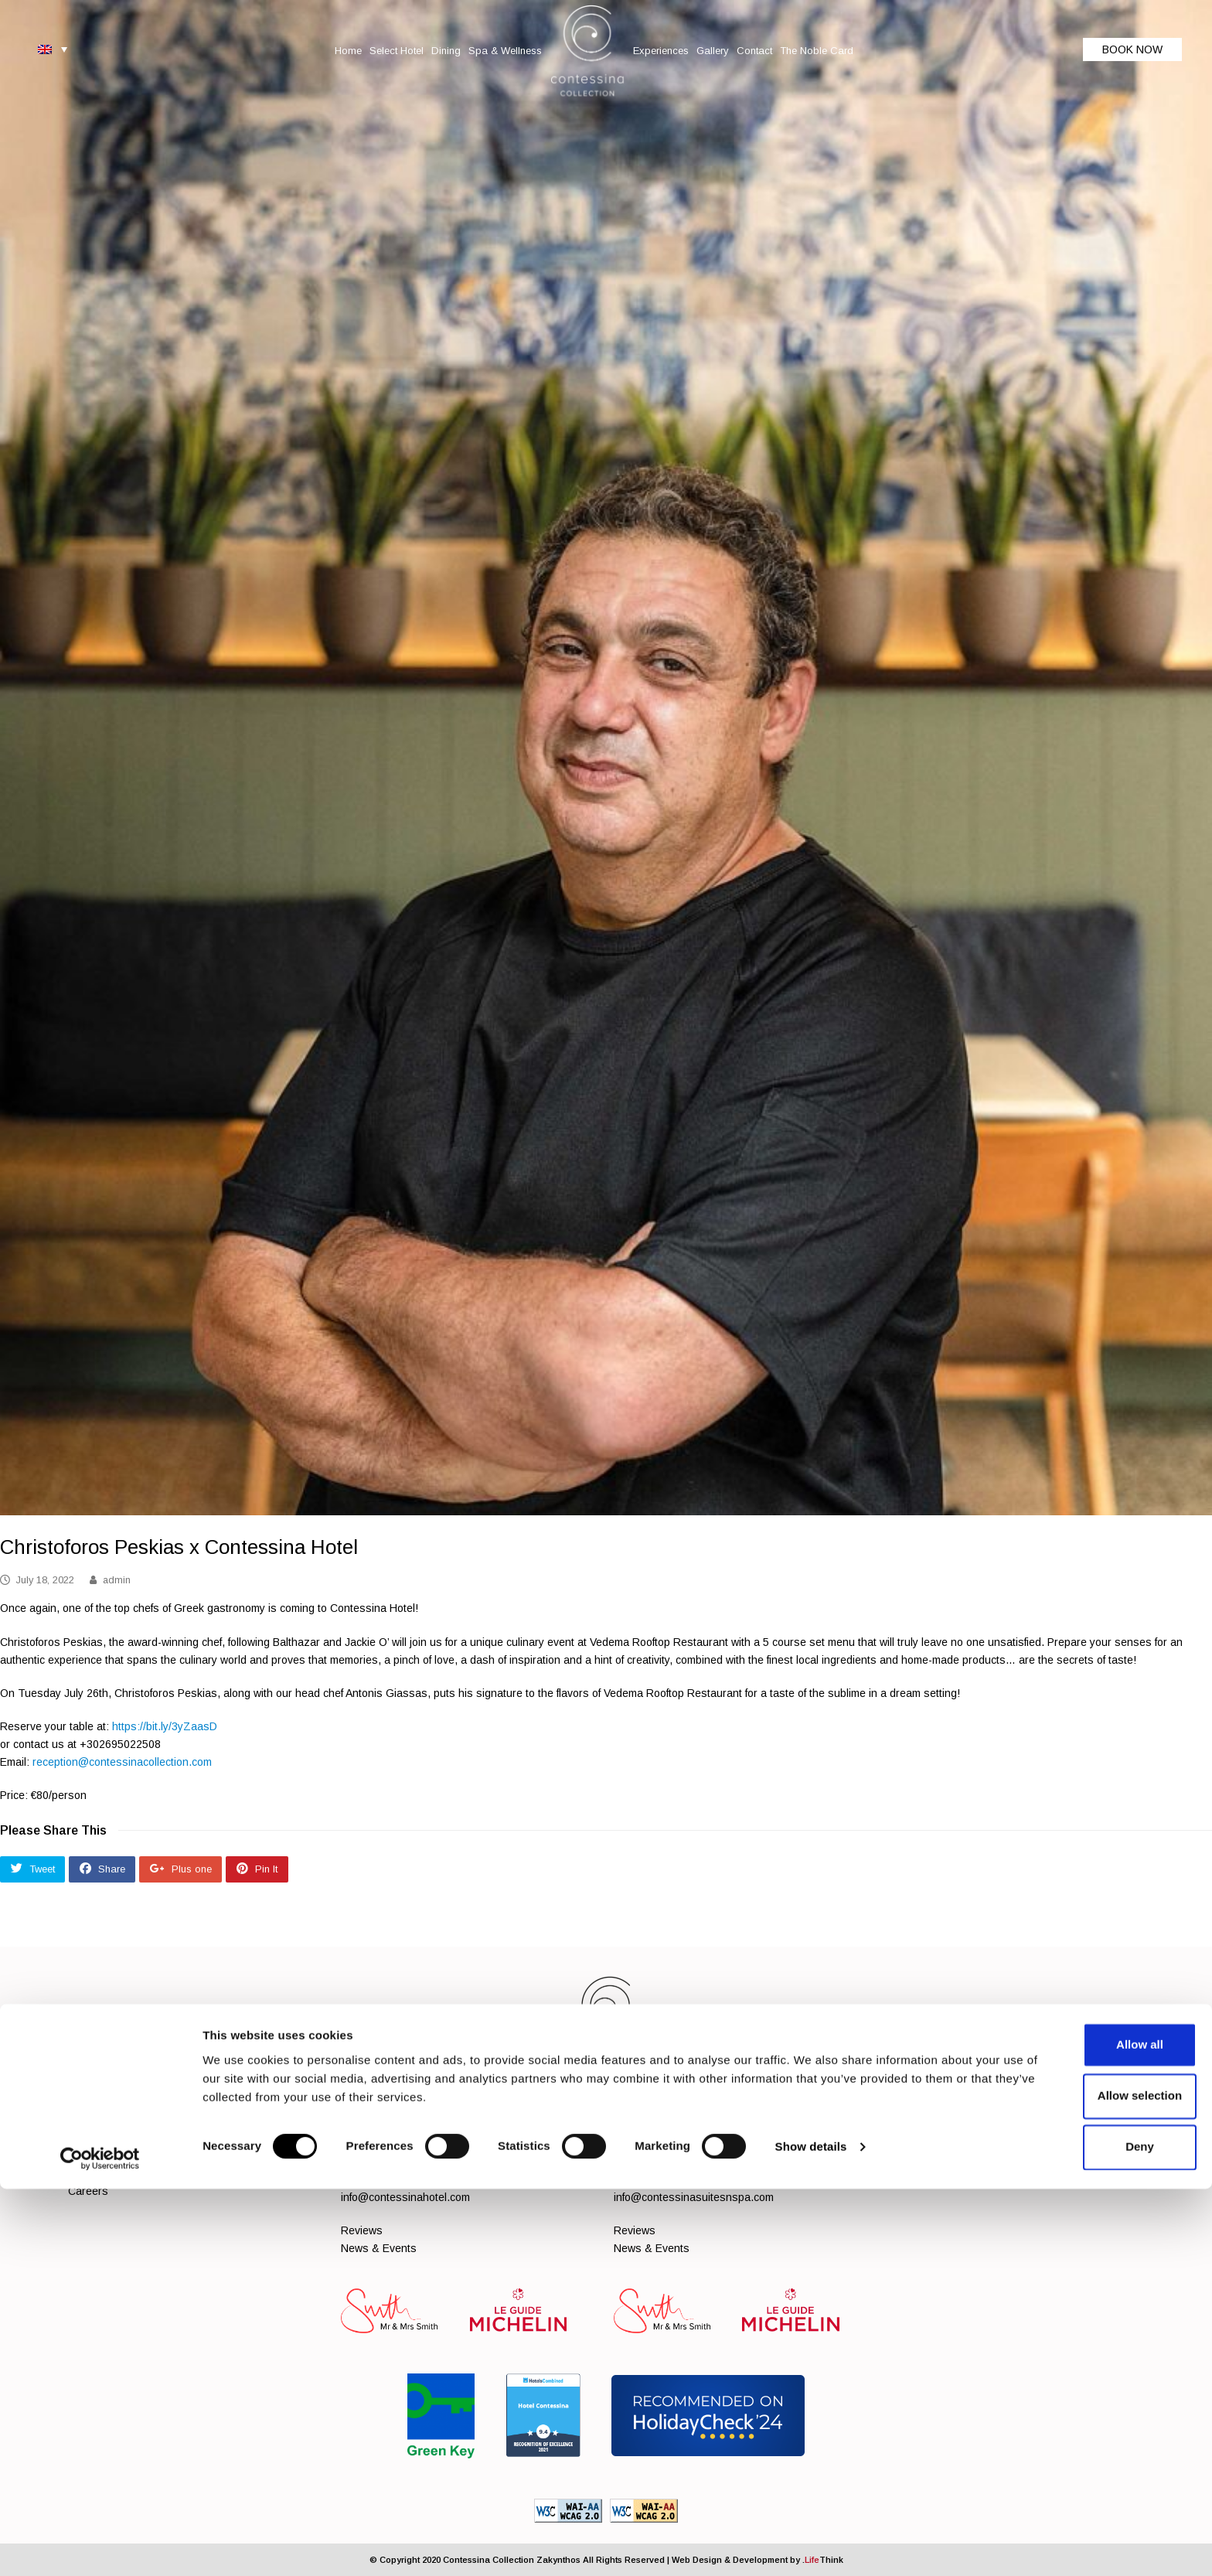 This screenshot has width=1212, height=2576. What do you see at coordinates (82, 2139) in the screenshot?
I see `Home` at bounding box center [82, 2139].